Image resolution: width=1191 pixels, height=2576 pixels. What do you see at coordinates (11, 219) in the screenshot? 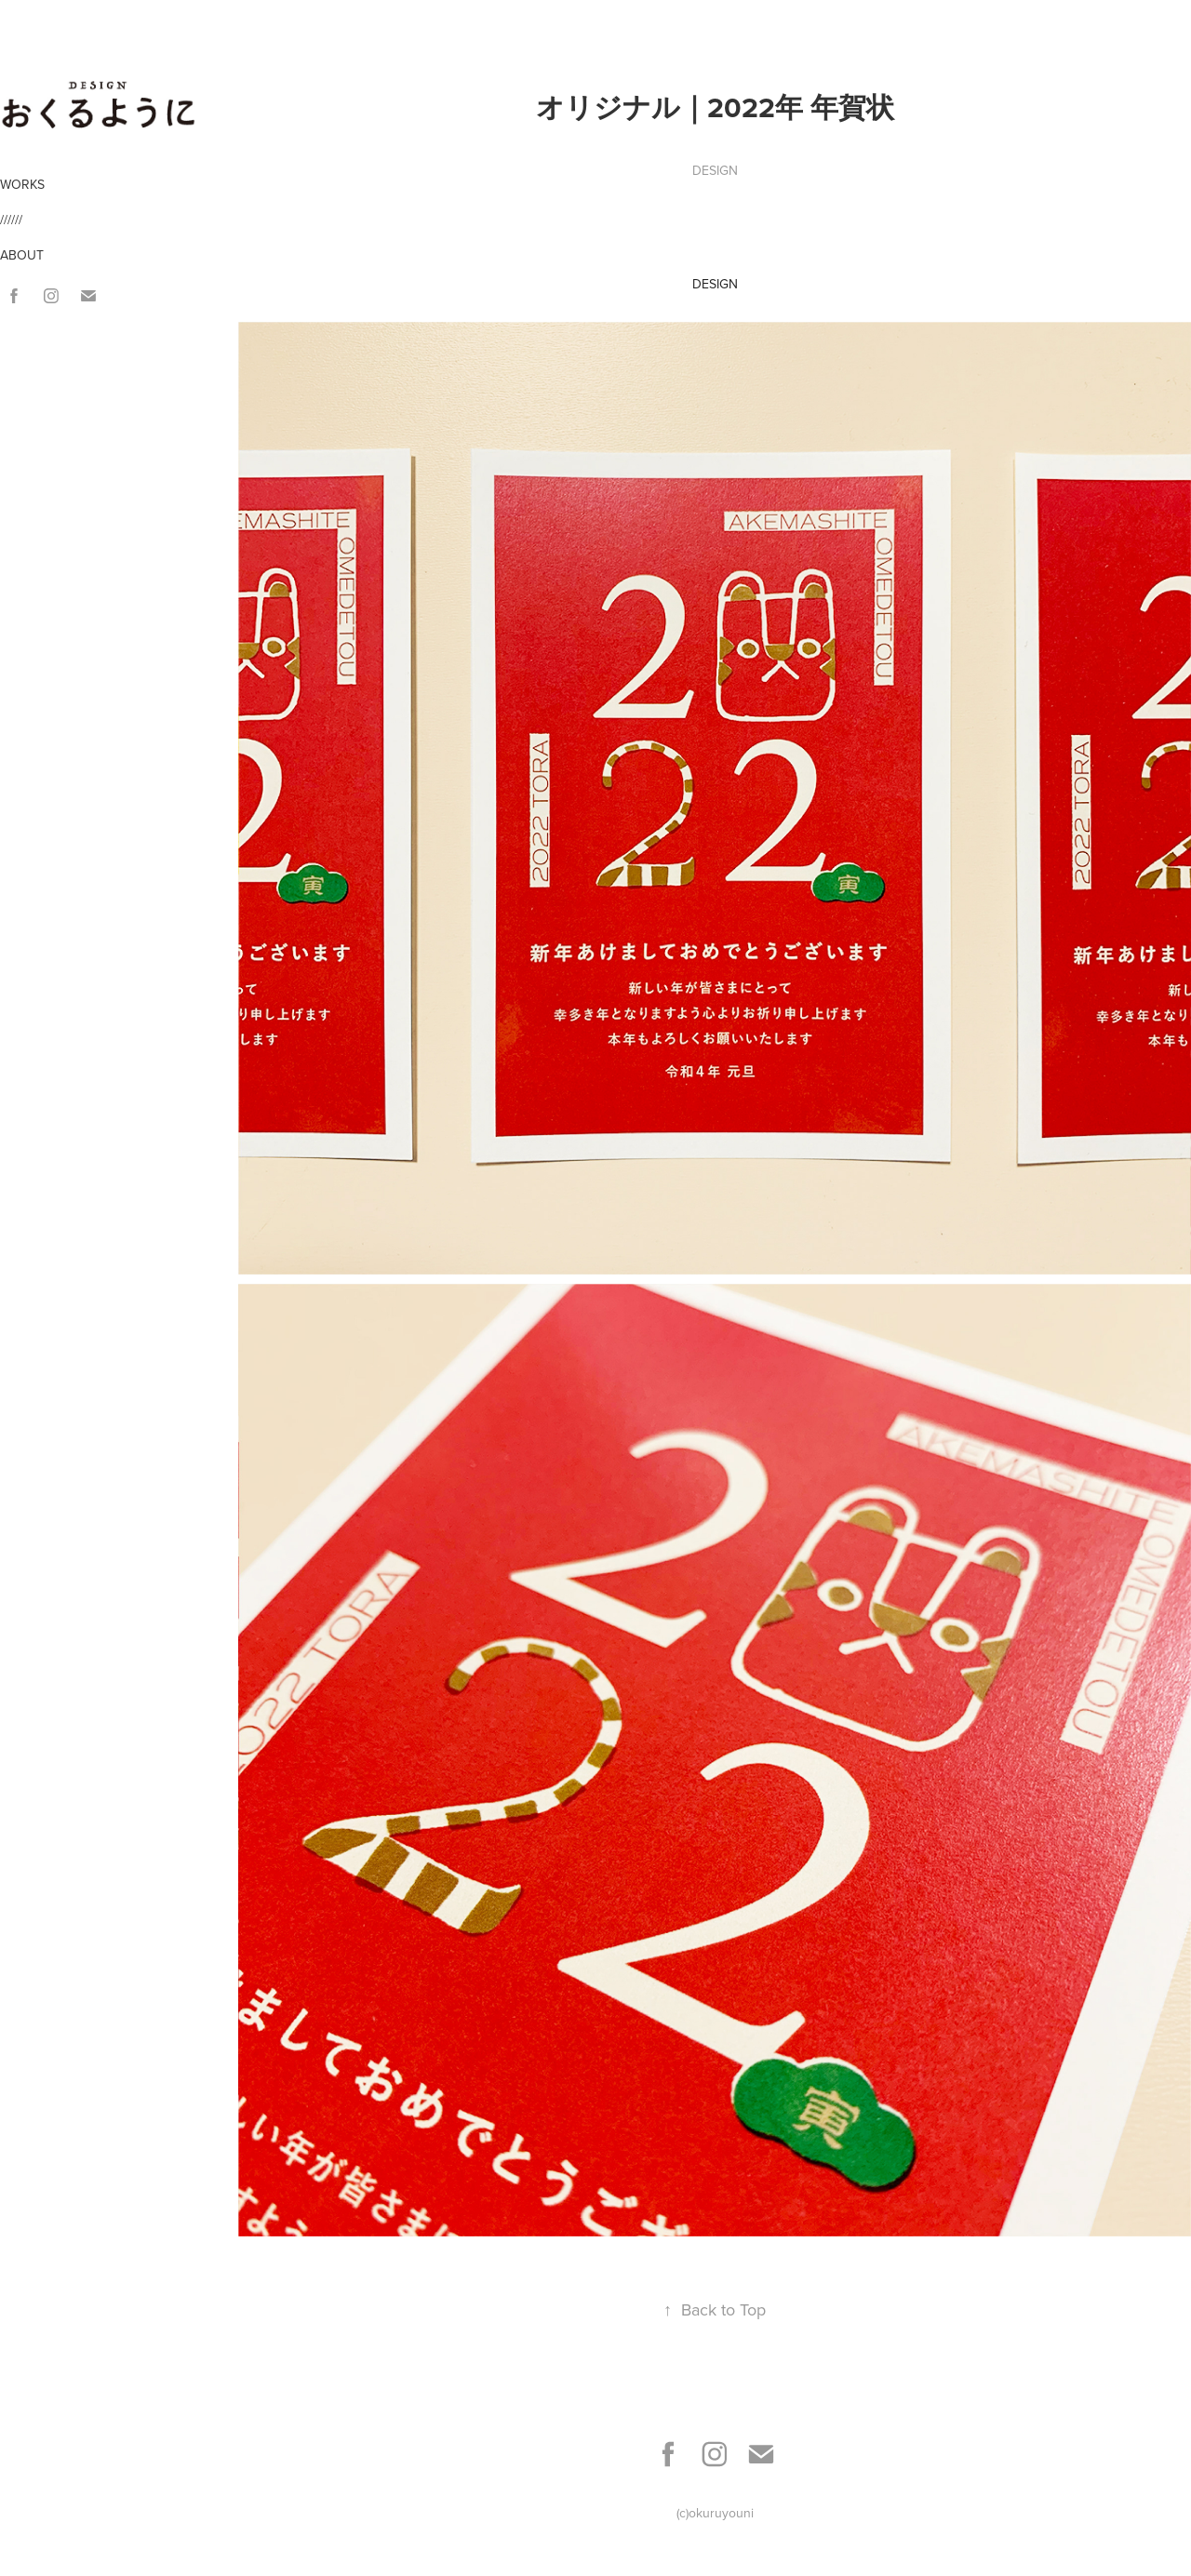
I see `//////` at bounding box center [11, 219].